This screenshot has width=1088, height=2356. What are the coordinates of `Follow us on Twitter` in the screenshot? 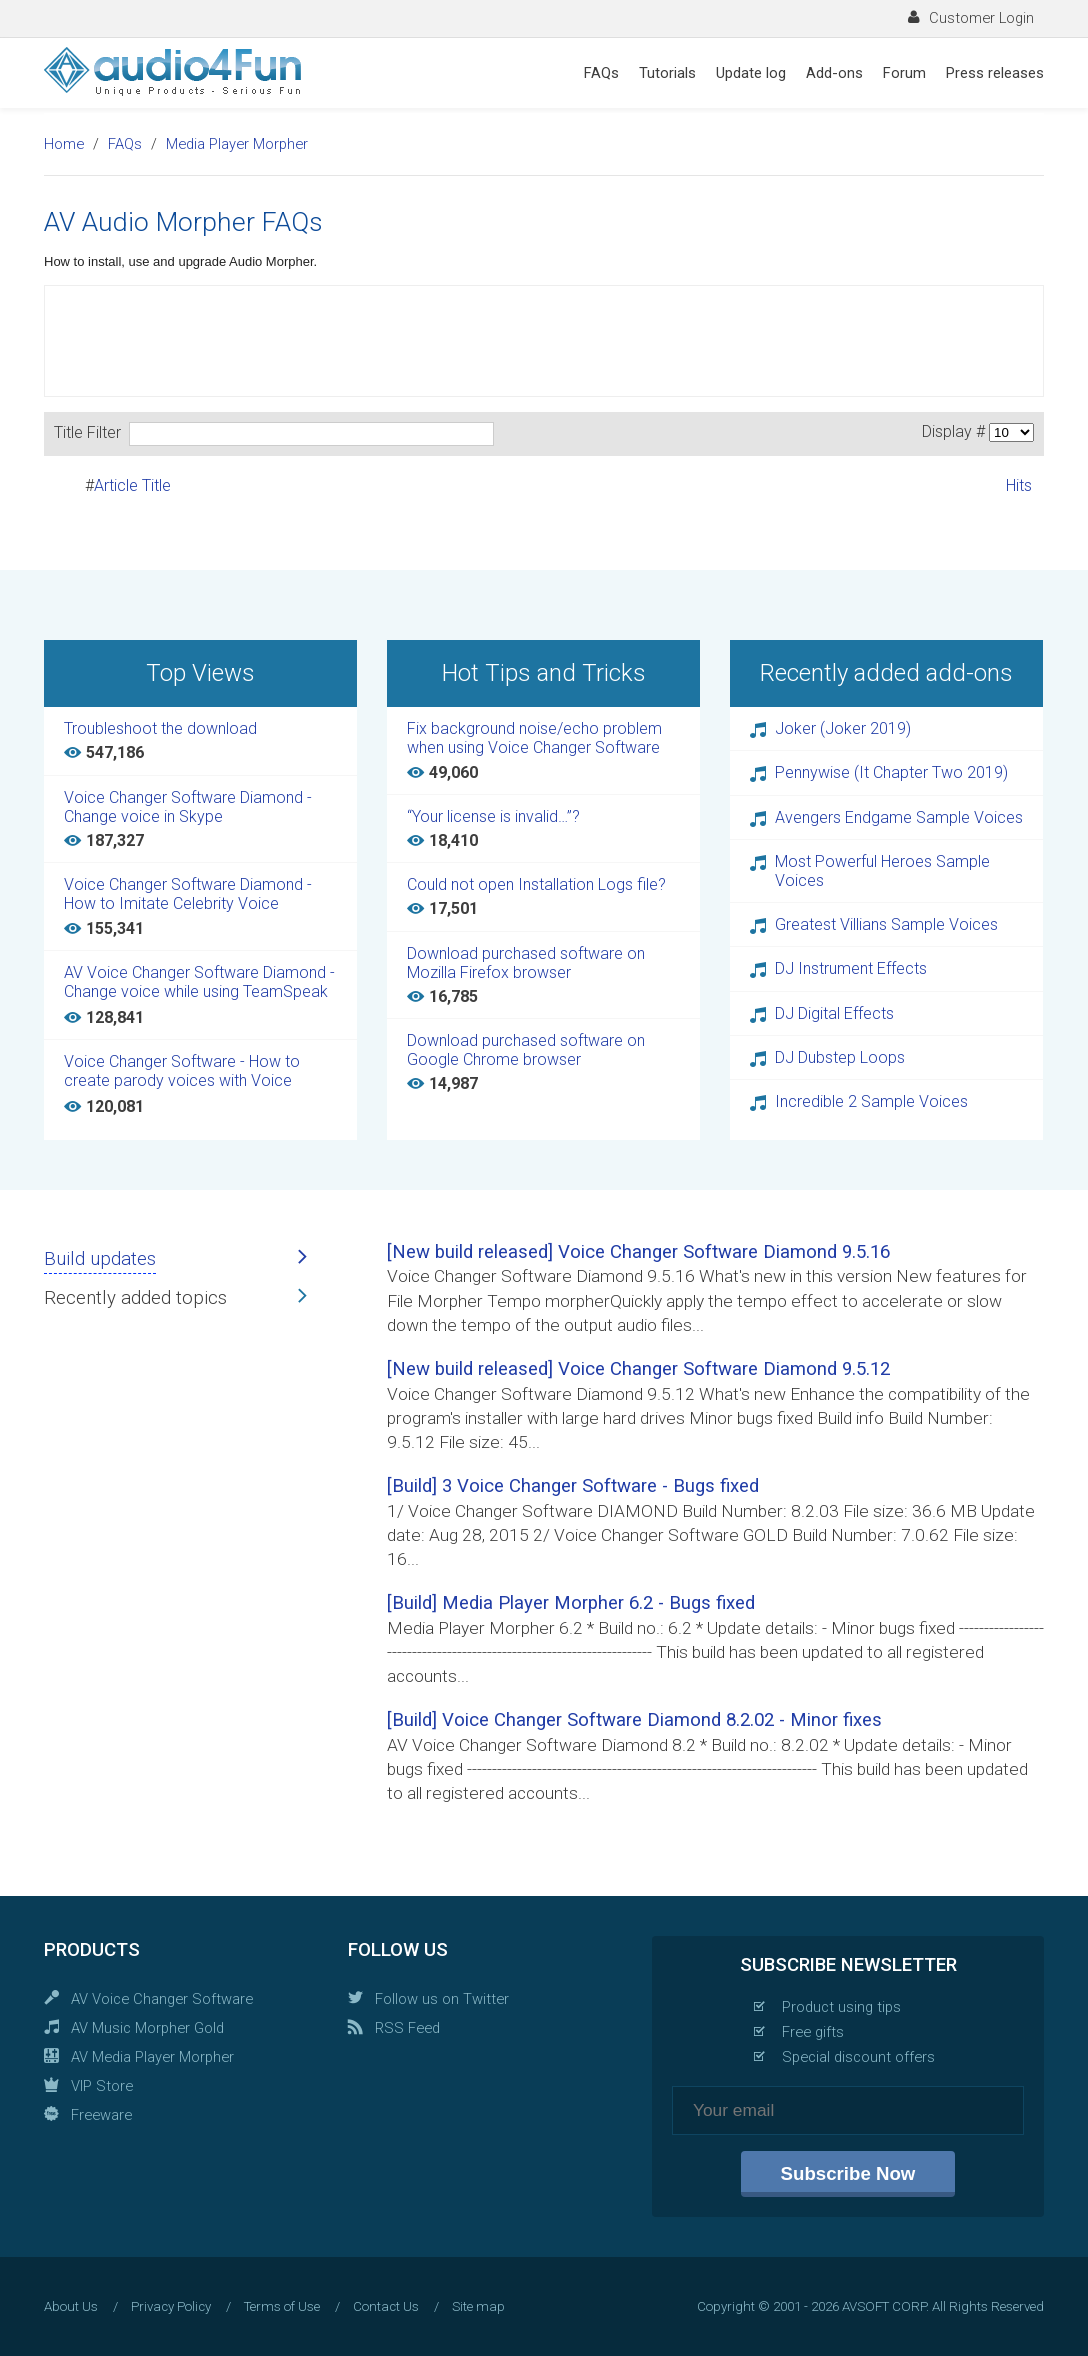 It's located at (442, 1999).